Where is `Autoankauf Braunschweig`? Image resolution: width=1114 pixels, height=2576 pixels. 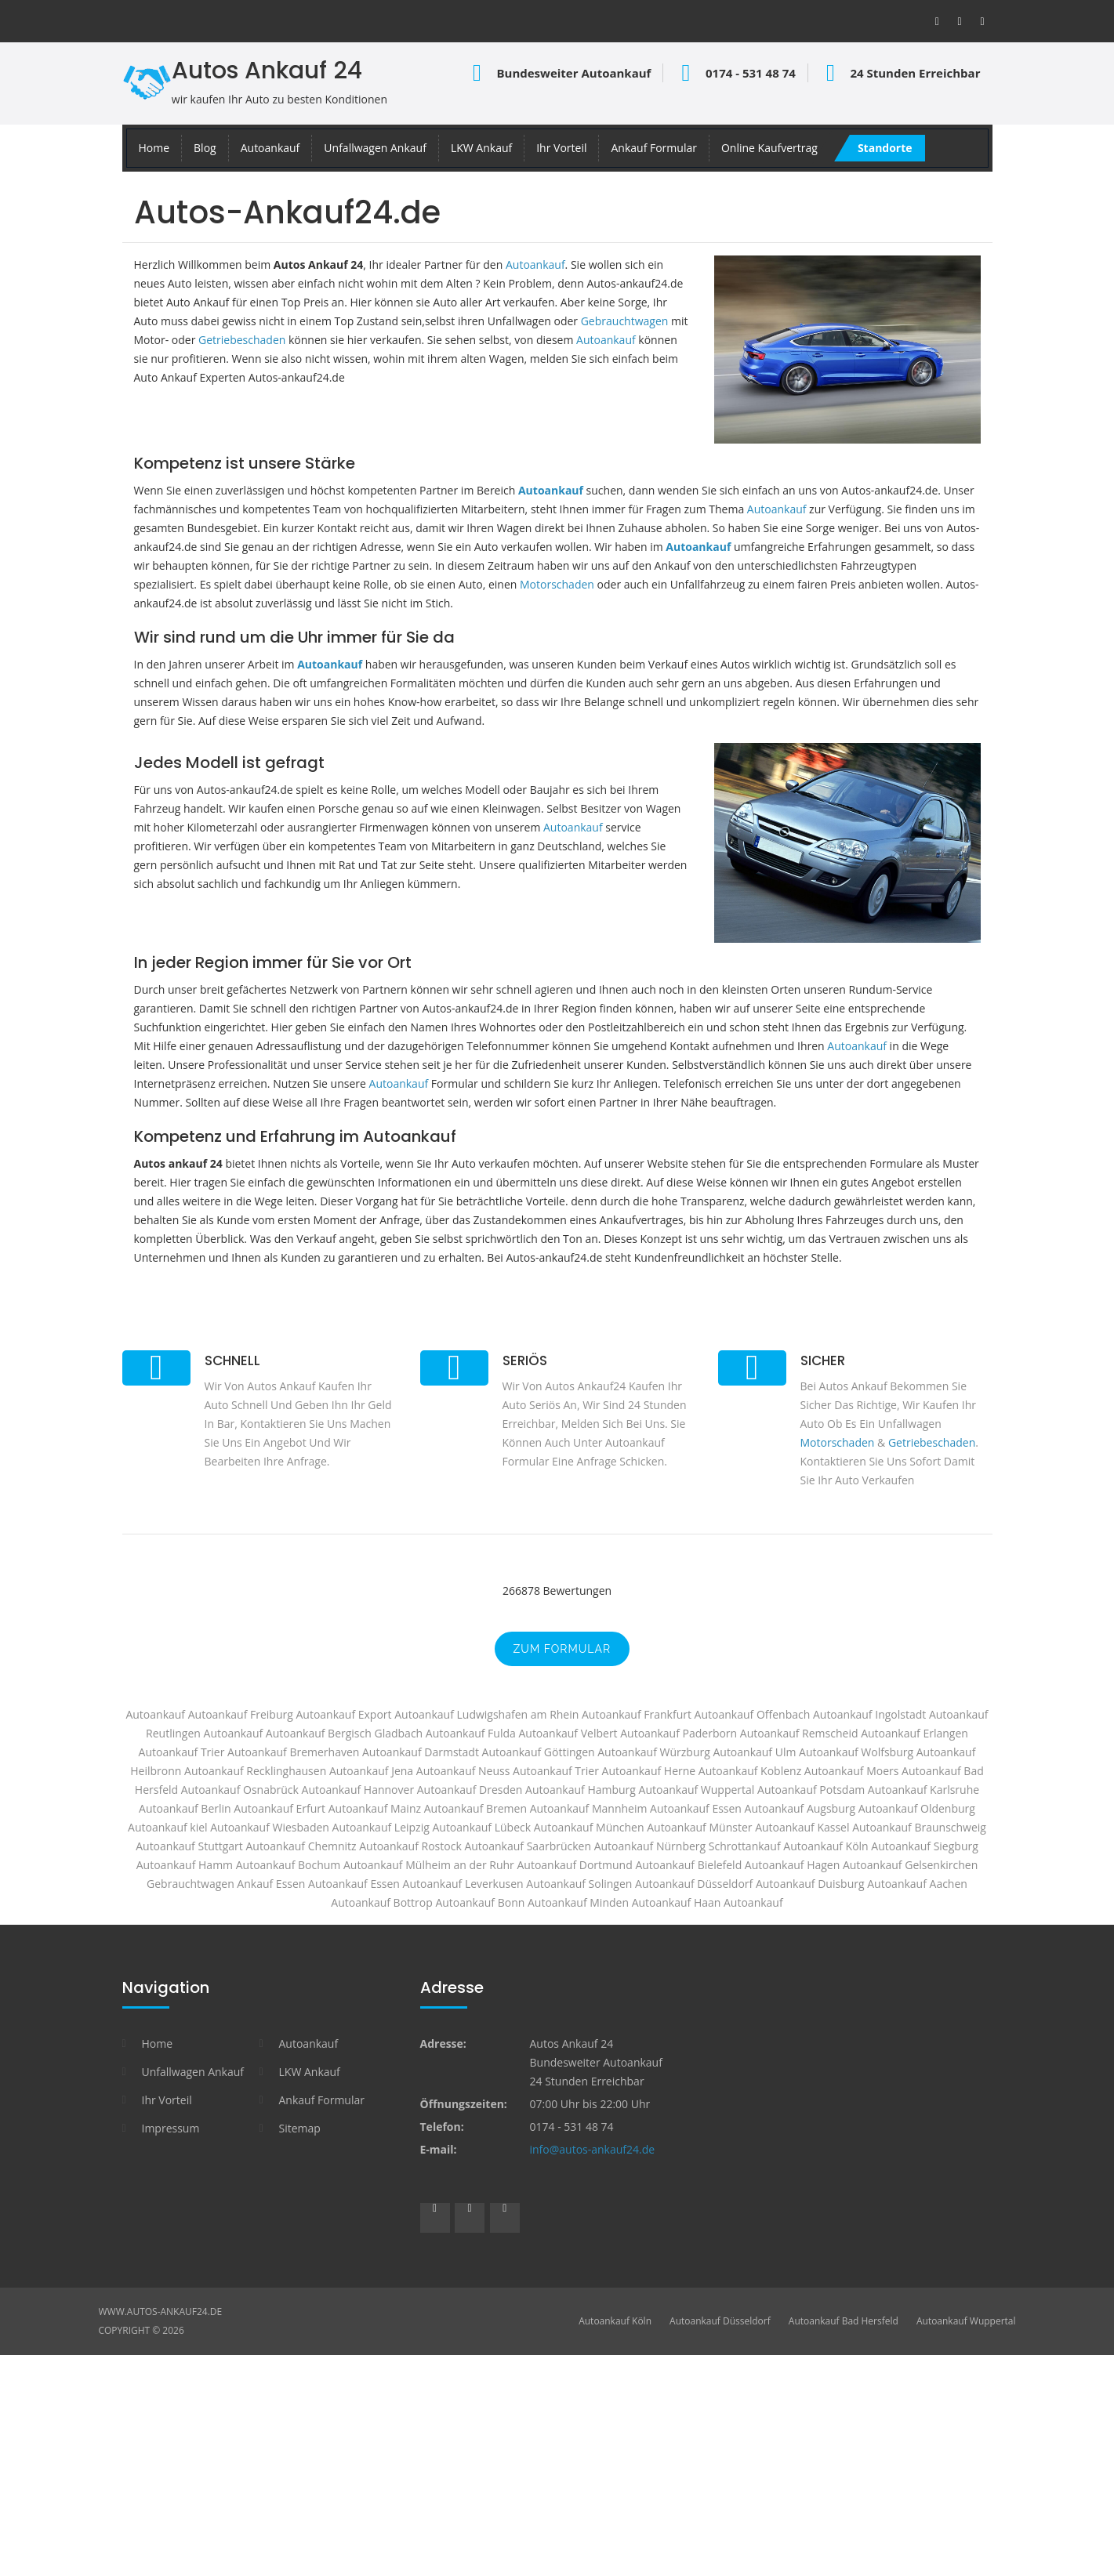 Autoankauf Braunschweig is located at coordinates (919, 1827).